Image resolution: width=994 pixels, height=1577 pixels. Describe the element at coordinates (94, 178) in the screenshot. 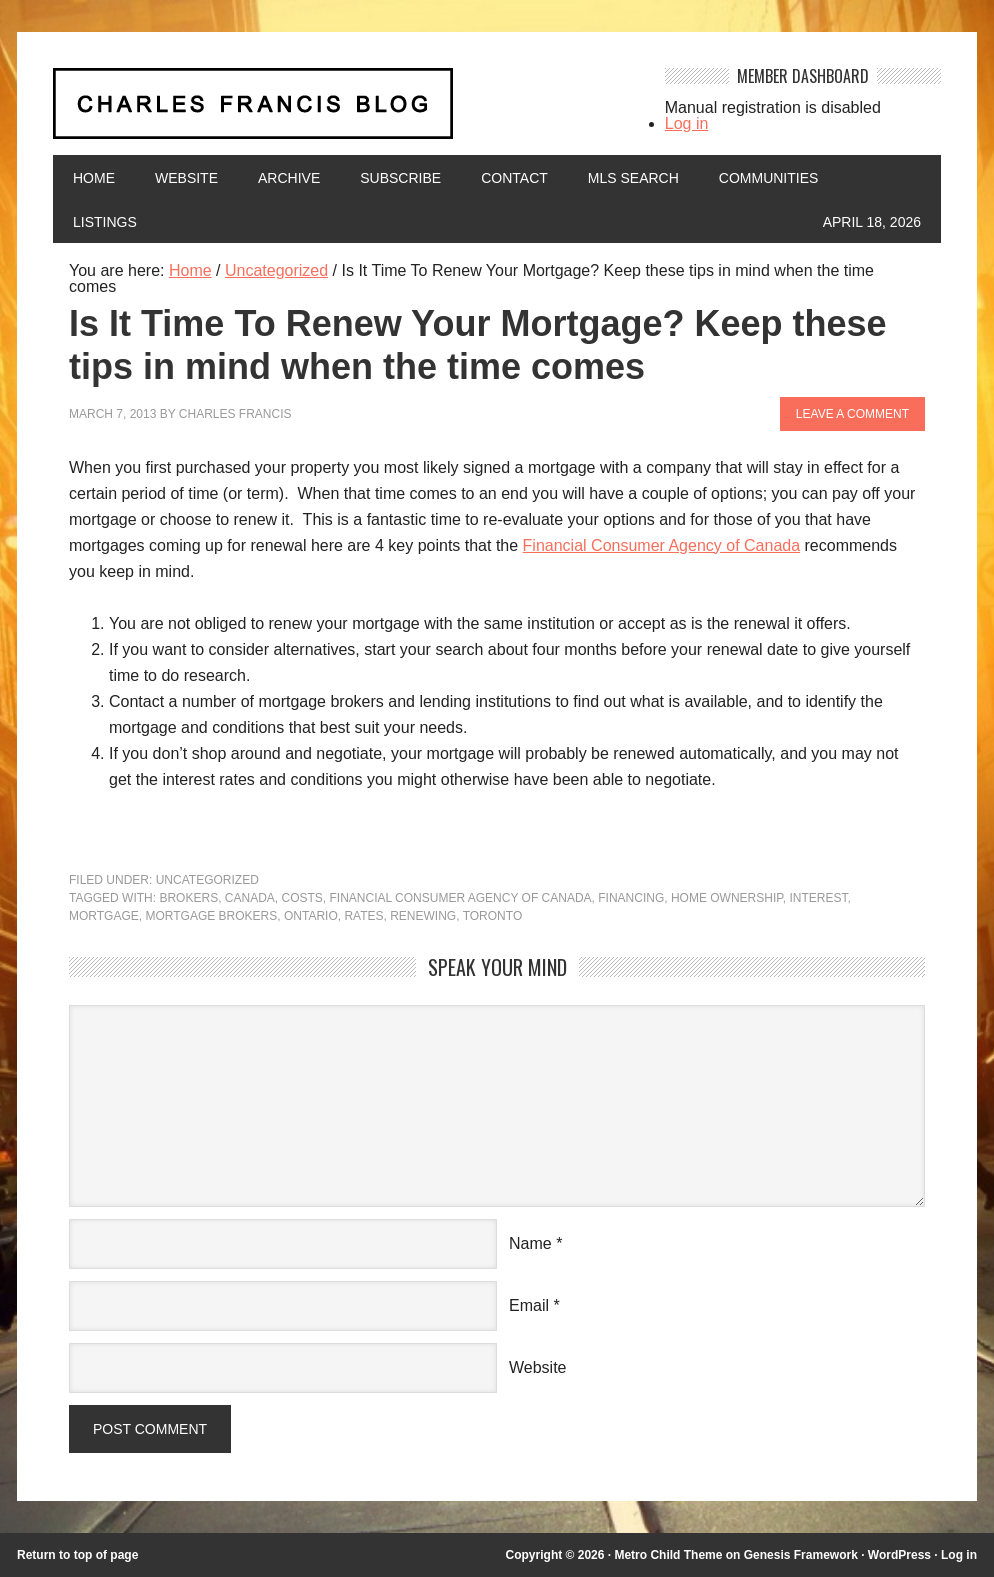

I see `Home` at that location.